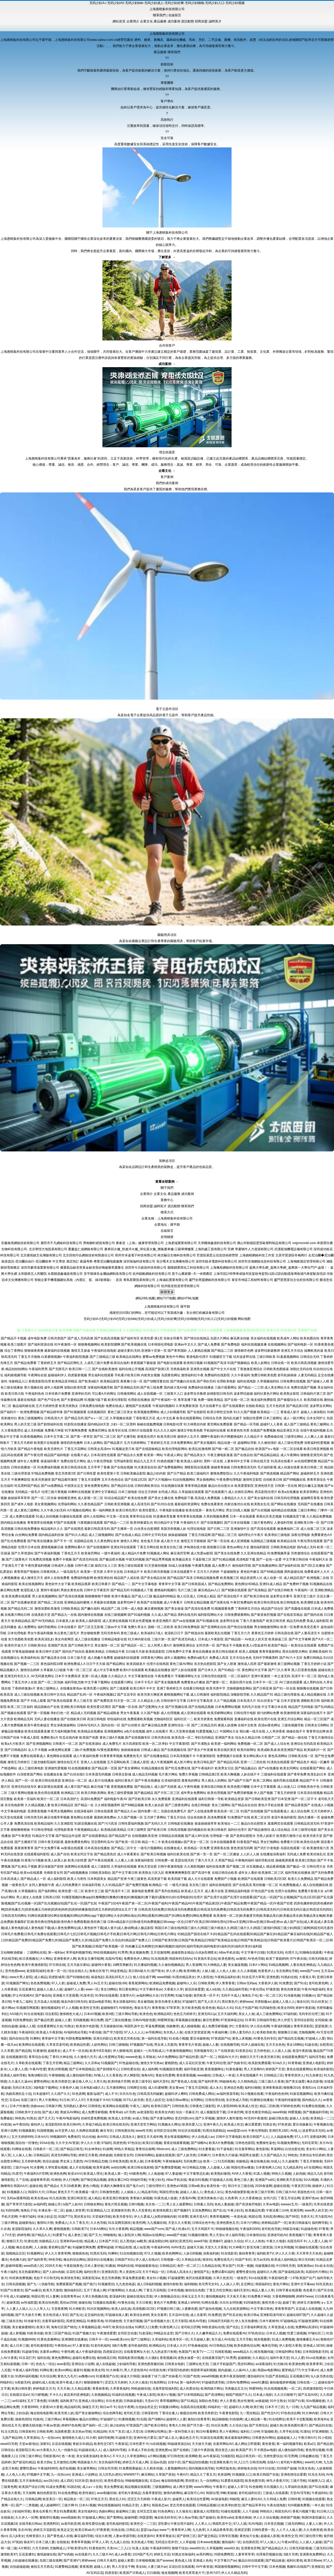 This screenshot has width=334, height=2576. What do you see at coordinates (173, 1393) in the screenshot?
I see `三级黄片入口` at bounding box center [173, 1393].